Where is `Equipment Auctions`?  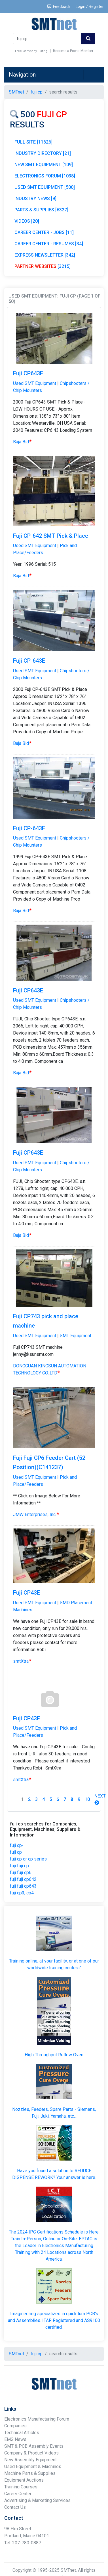 Equipment Auctions is located at coordinates (24, 2480).